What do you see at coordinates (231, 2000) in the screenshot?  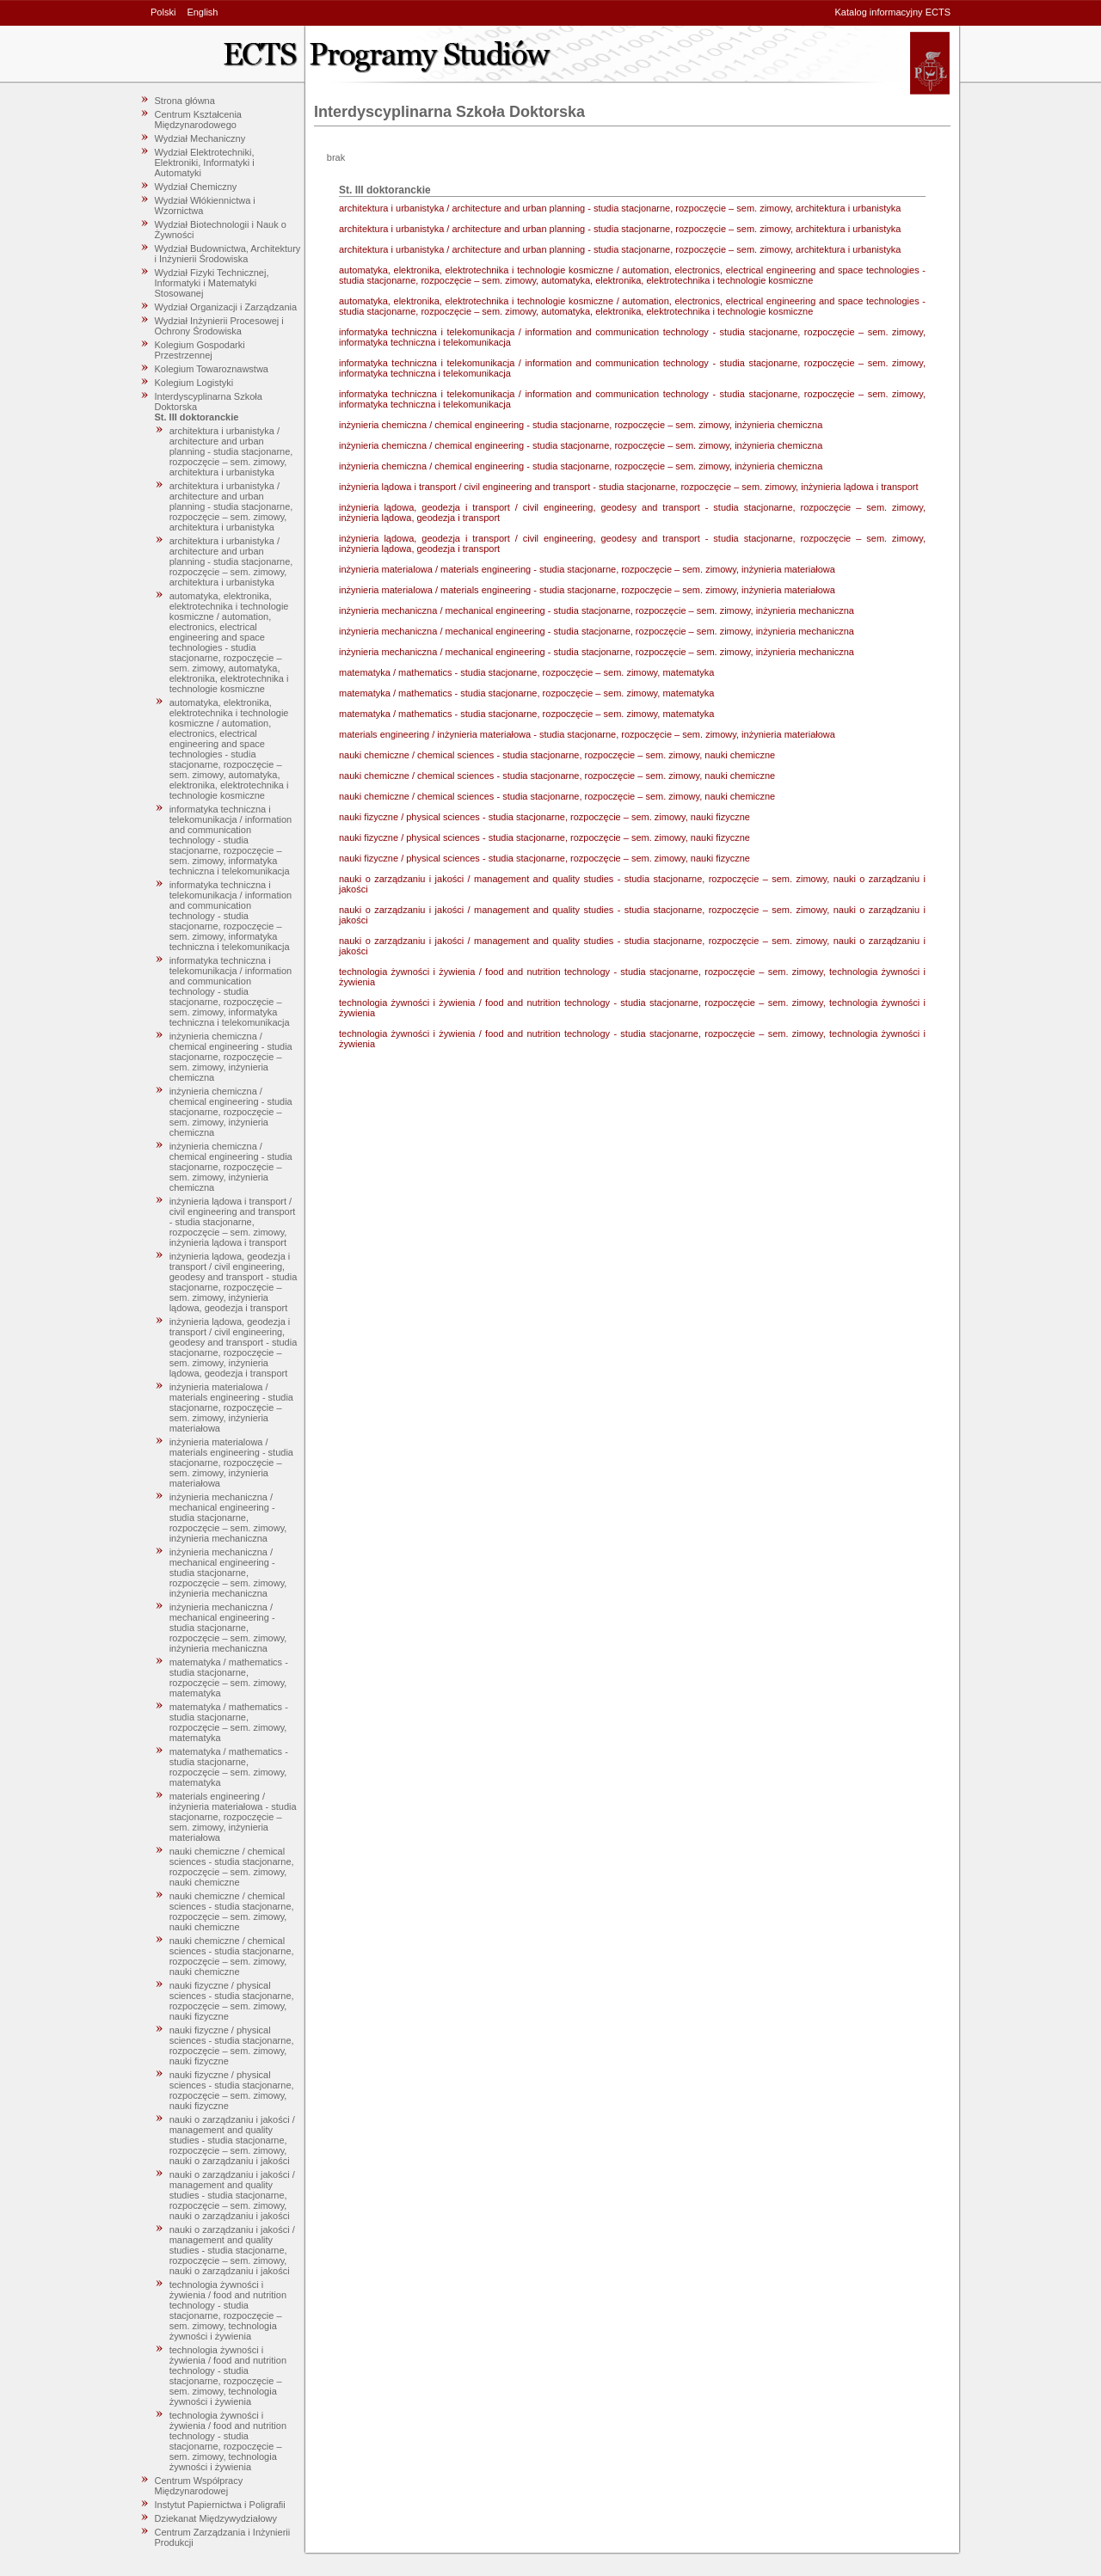 I see `nauki fizyczne / physical sciences - studia stacjonarne, rozpoczęcie – sem. zimowy, nauki fizyczne` at bounding box center [231, 2000].